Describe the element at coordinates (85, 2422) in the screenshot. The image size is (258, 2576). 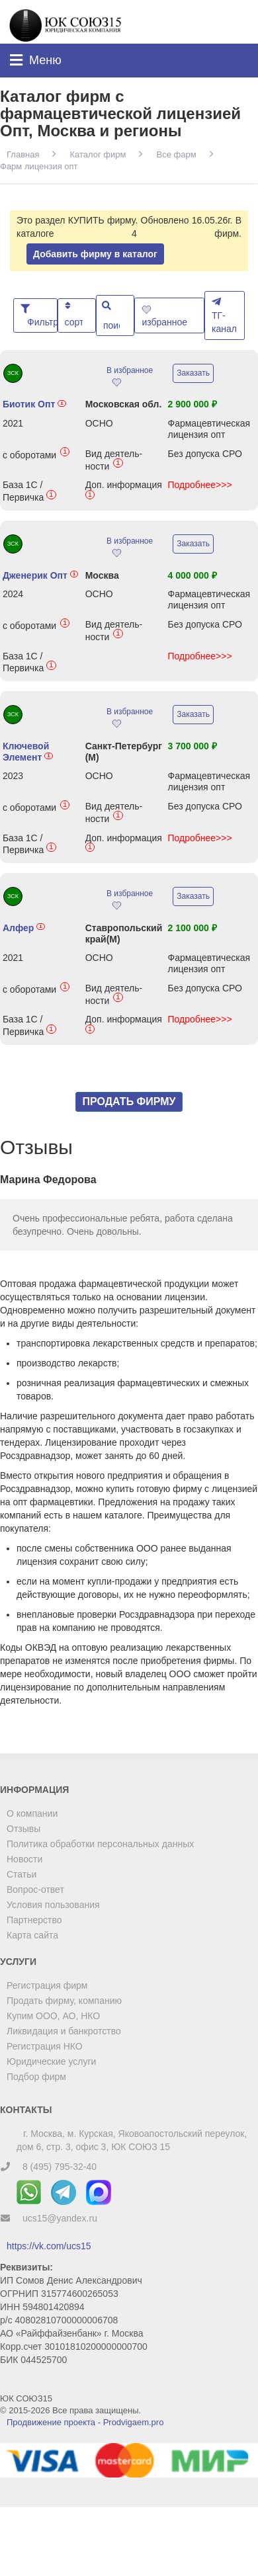
I see `Продвижение проекта - Prodvigaem.pro` at that location.